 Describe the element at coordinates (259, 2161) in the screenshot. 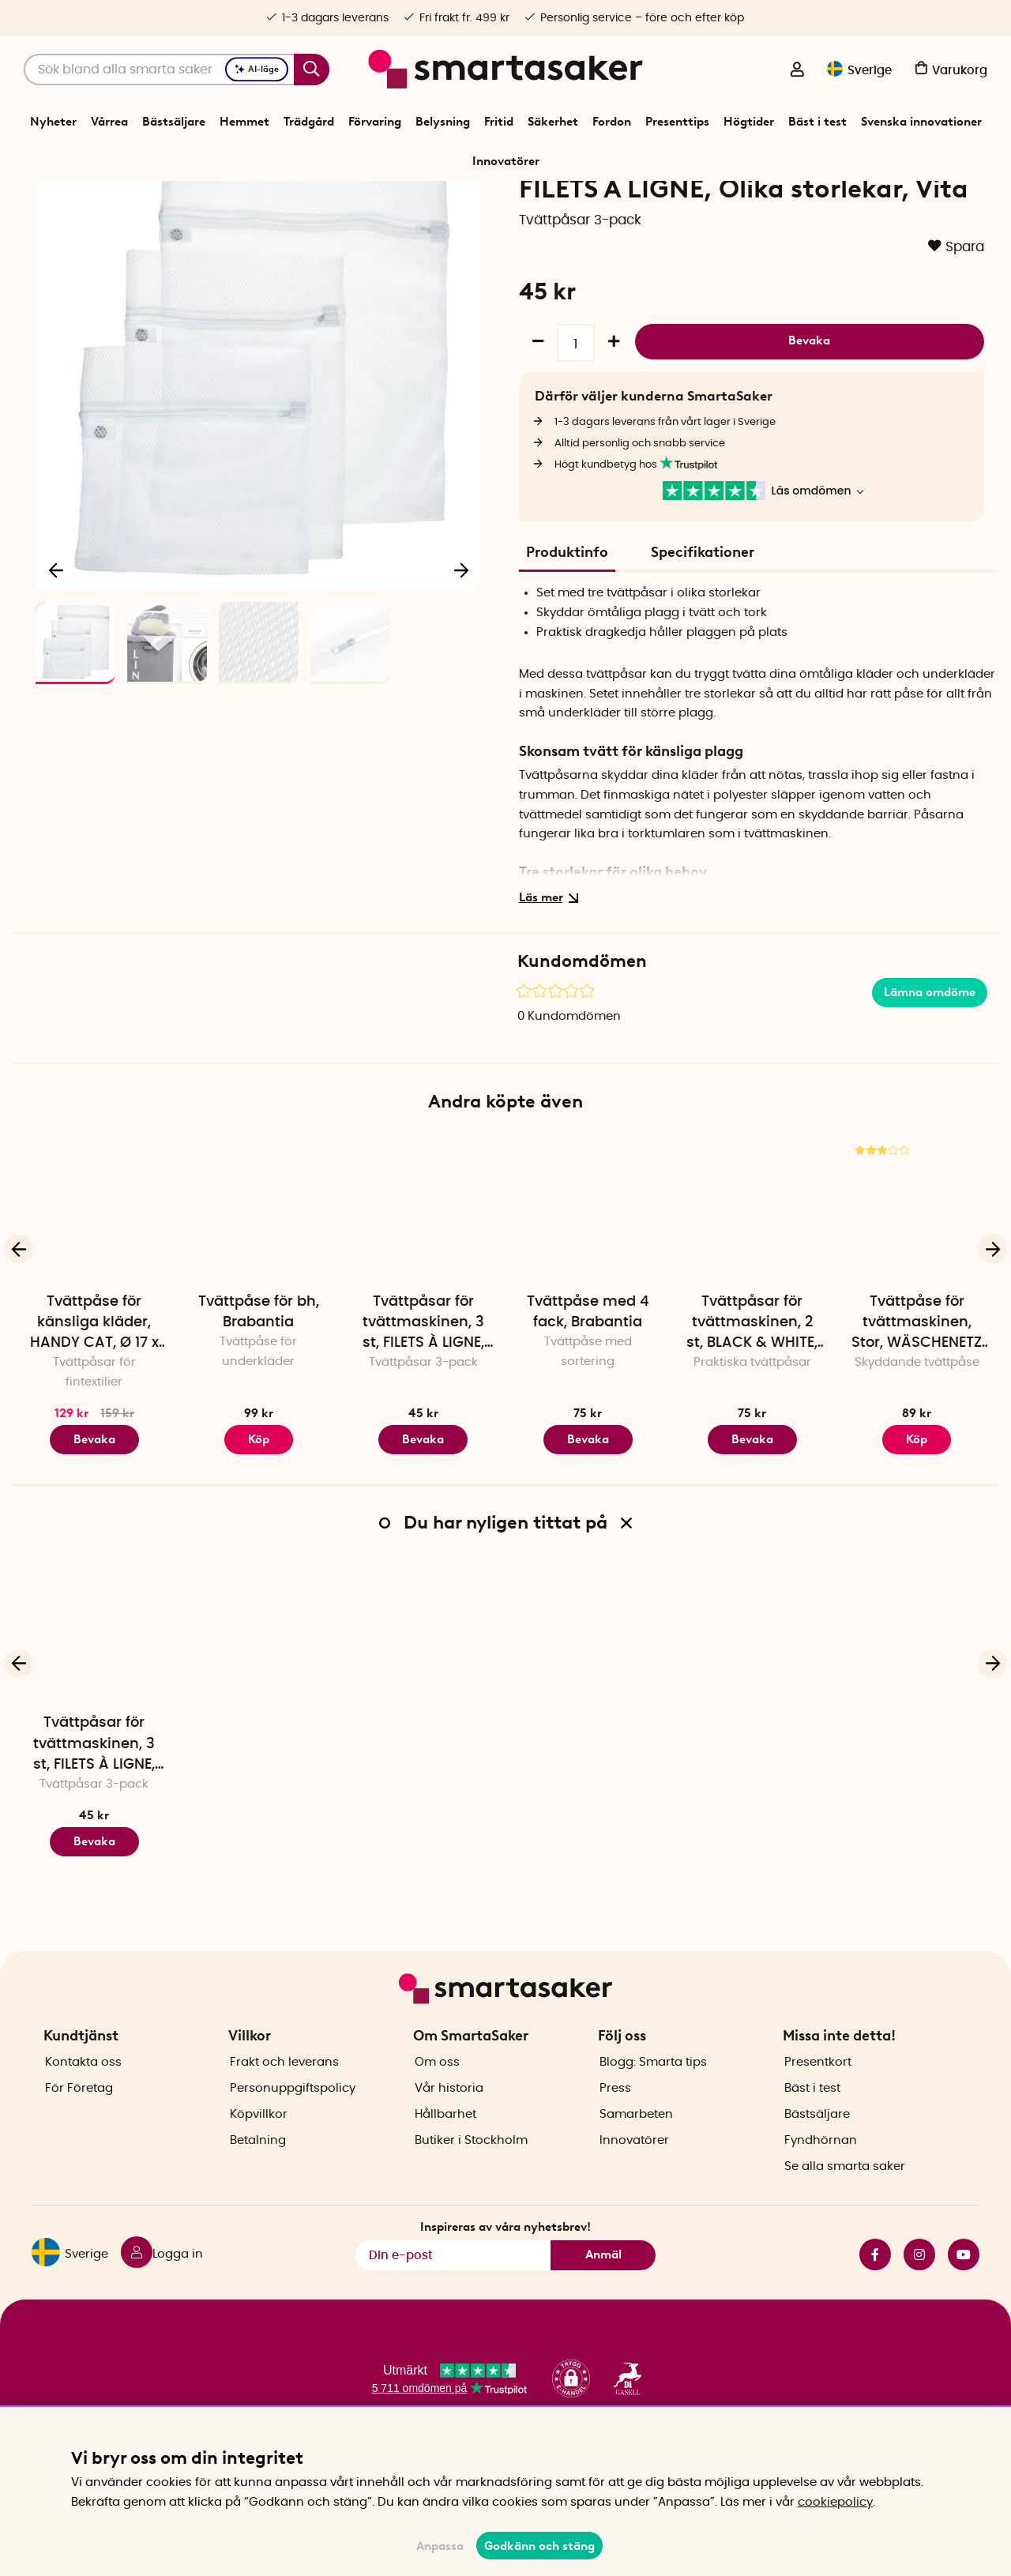

I see `Köpvillkor` at that location.